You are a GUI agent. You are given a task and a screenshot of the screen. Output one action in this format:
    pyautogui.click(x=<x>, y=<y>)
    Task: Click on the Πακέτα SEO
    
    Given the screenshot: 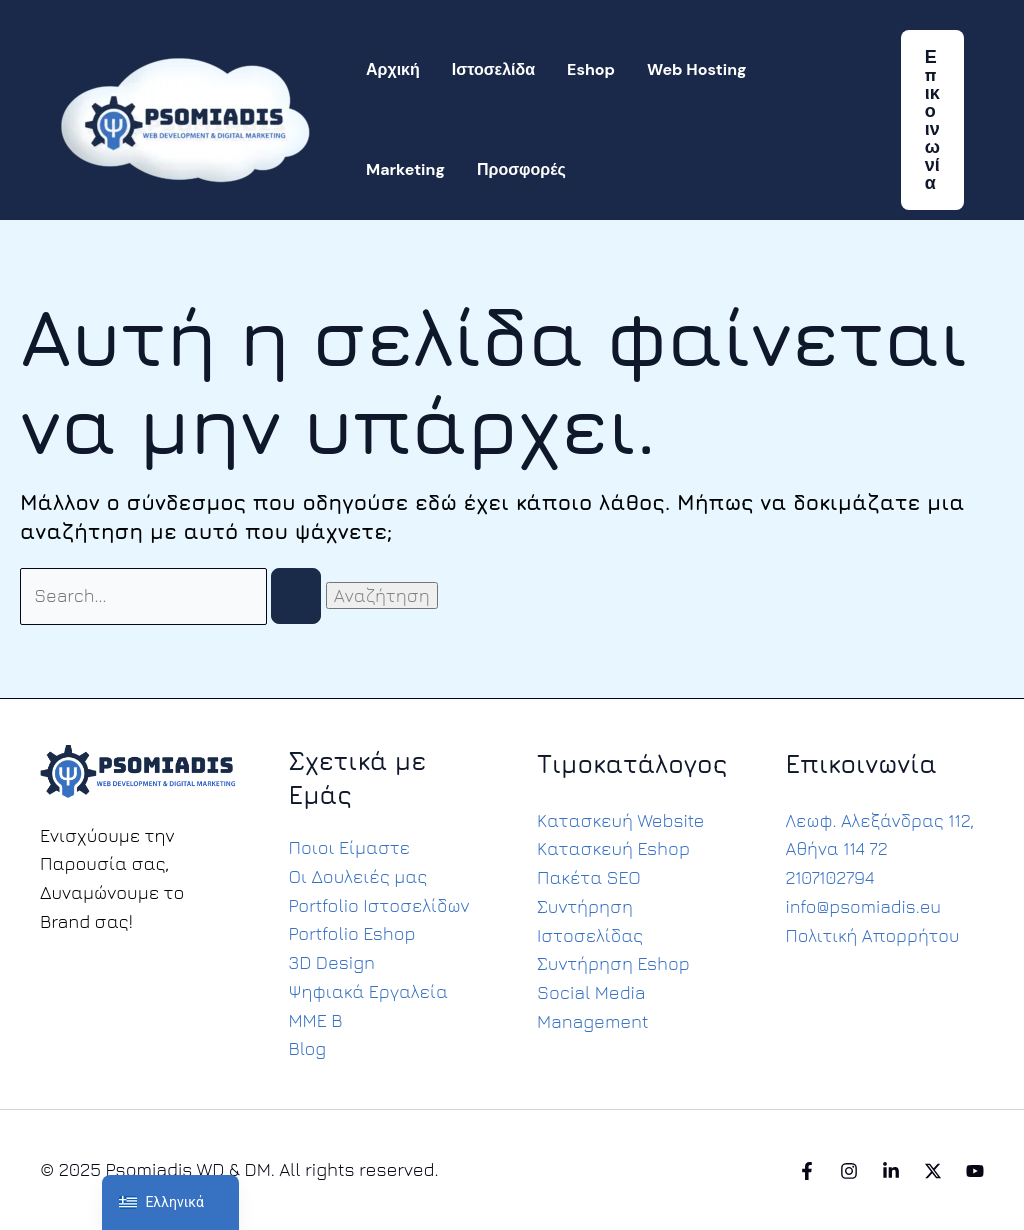 What is the action you would take?
    pyautogui.click(x=589, y=877)
    